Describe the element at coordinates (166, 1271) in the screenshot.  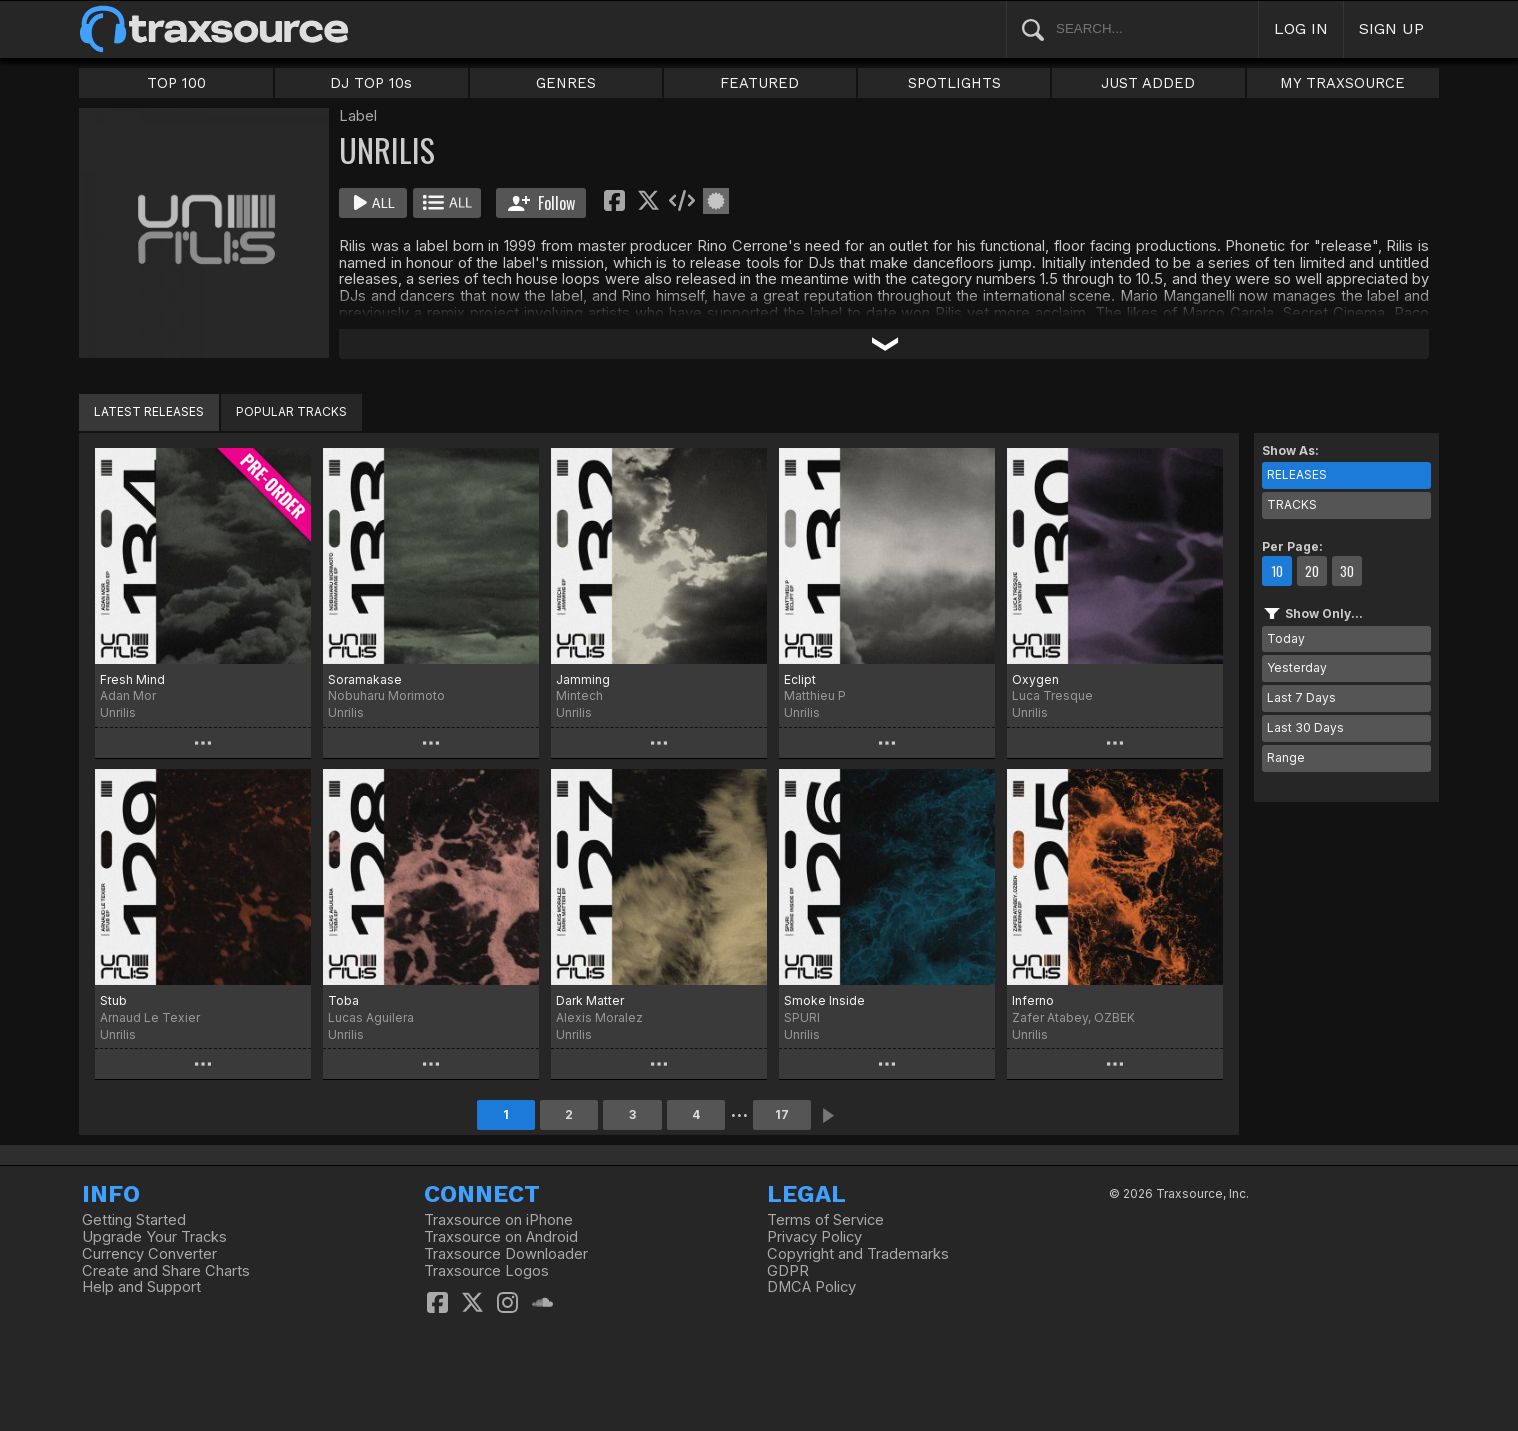
I see `Create and Share Charts` at that location.